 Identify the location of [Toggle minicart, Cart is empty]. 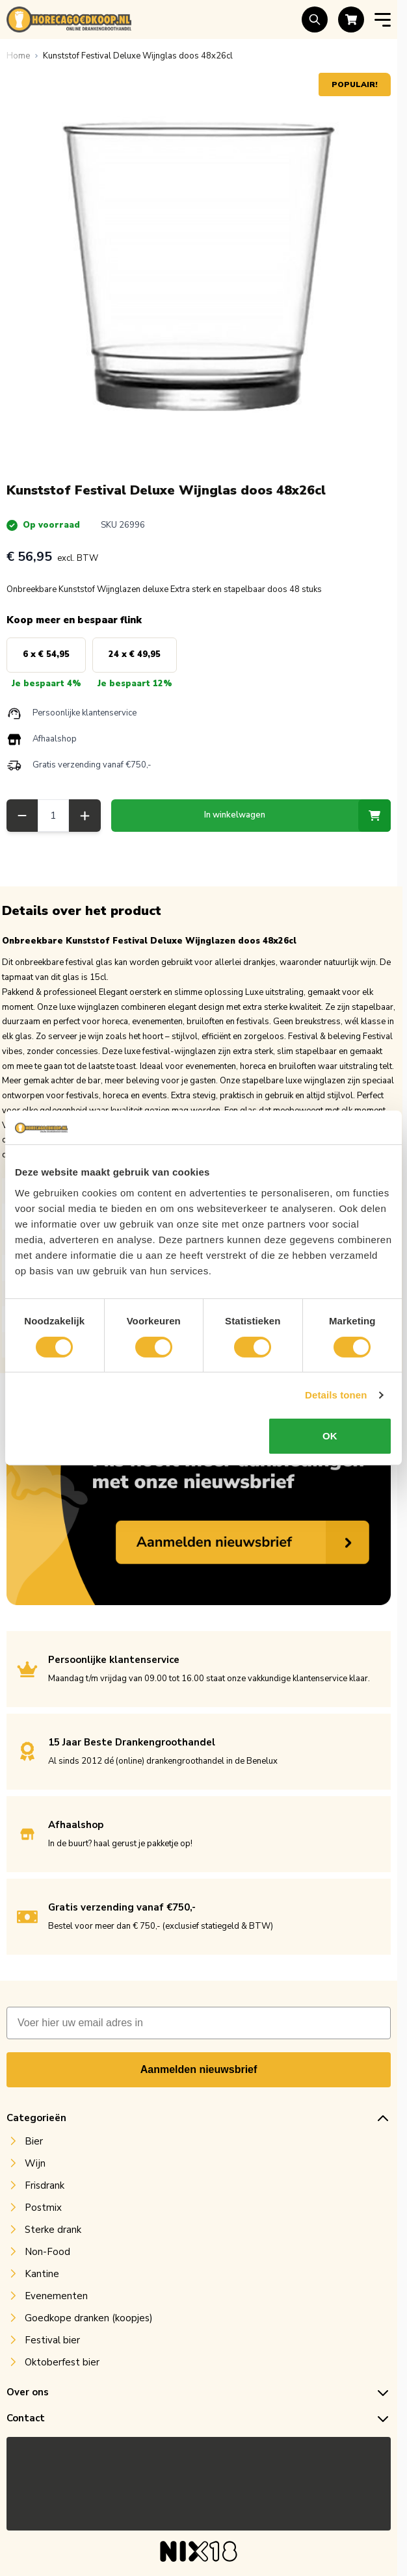
(351, 19).